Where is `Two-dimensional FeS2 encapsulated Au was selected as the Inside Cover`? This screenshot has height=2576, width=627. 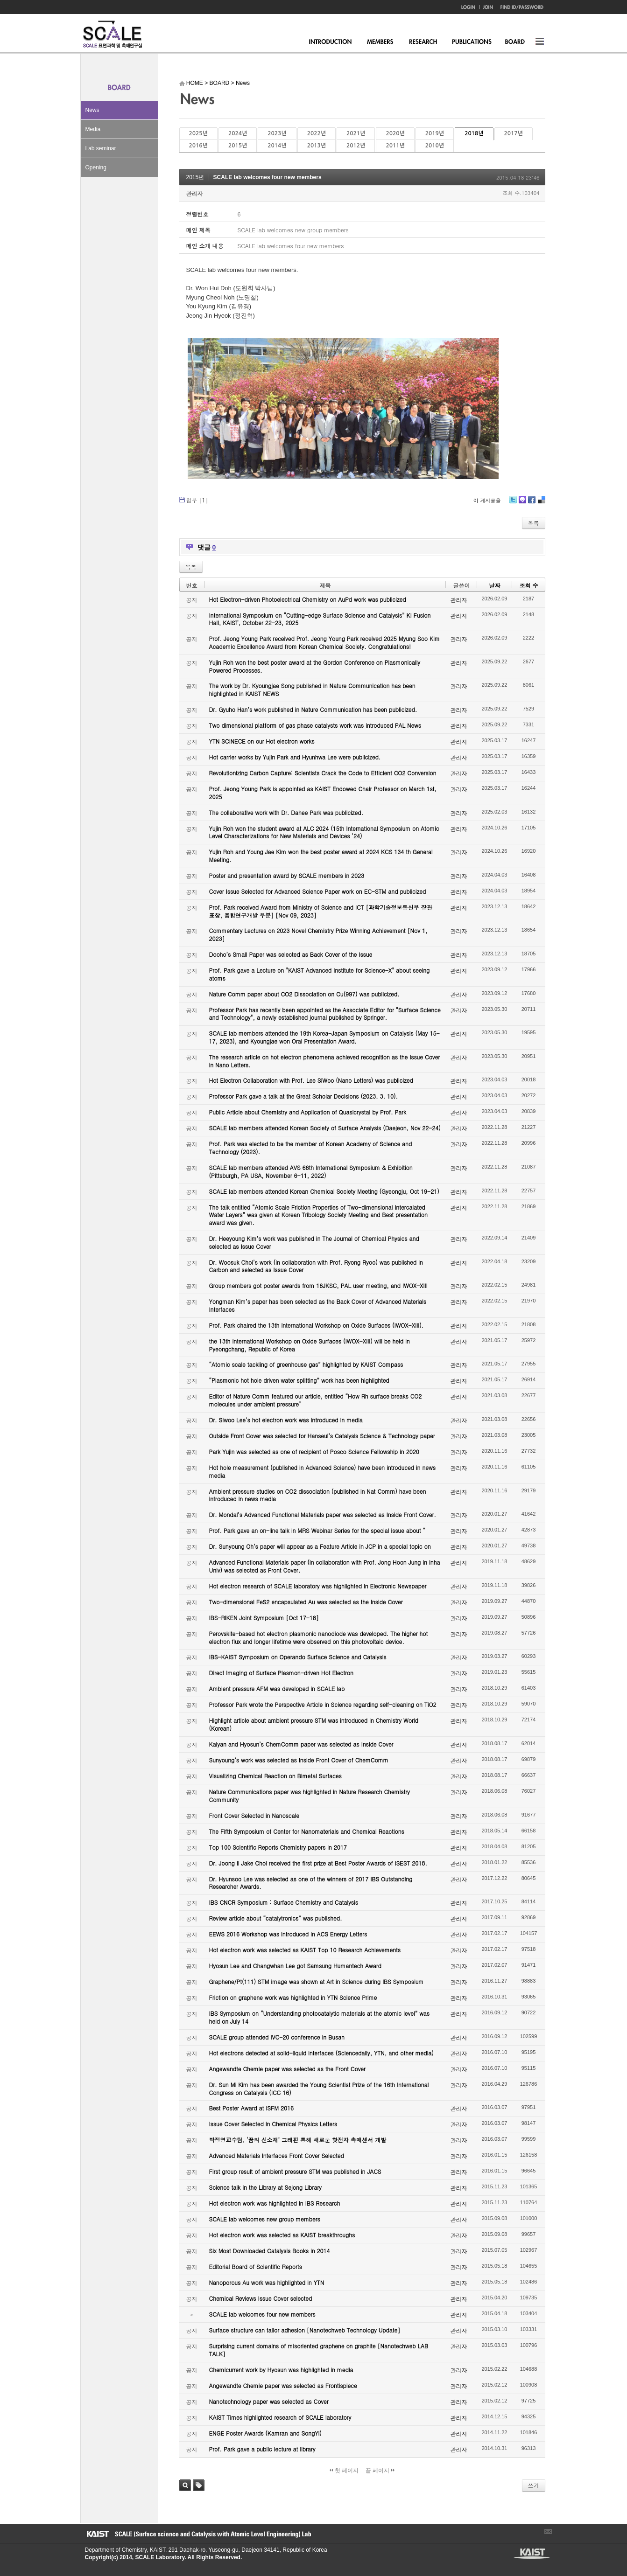 Two-dimensional FeS2 encapsulated Au was selected as the Inside Cover is located at coordinates (306, 1602).